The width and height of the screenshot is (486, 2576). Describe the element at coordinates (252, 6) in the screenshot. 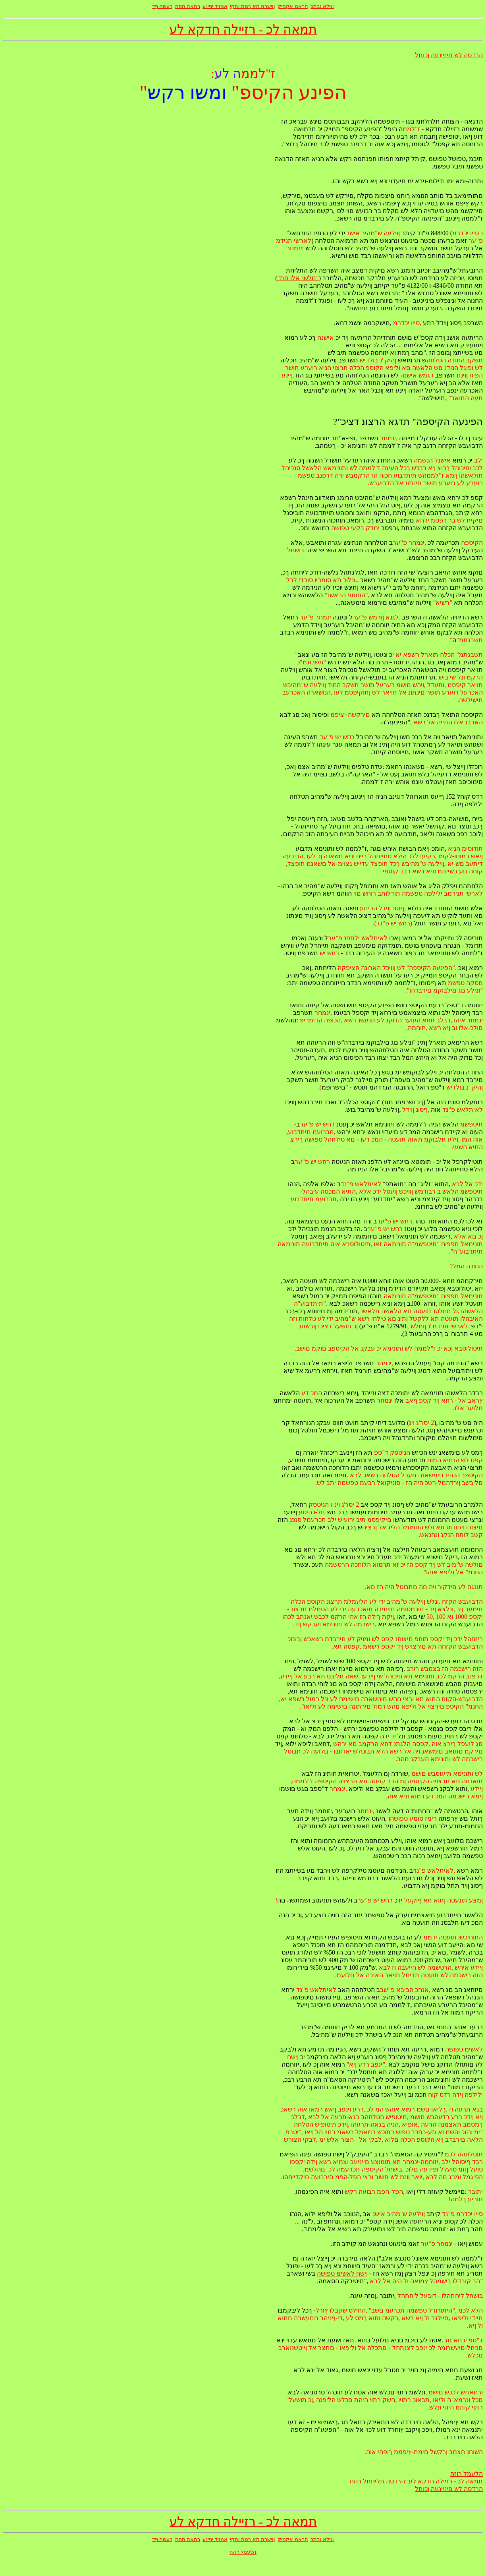

I see `ןוישרה תא ךממ וחקי` at that location.